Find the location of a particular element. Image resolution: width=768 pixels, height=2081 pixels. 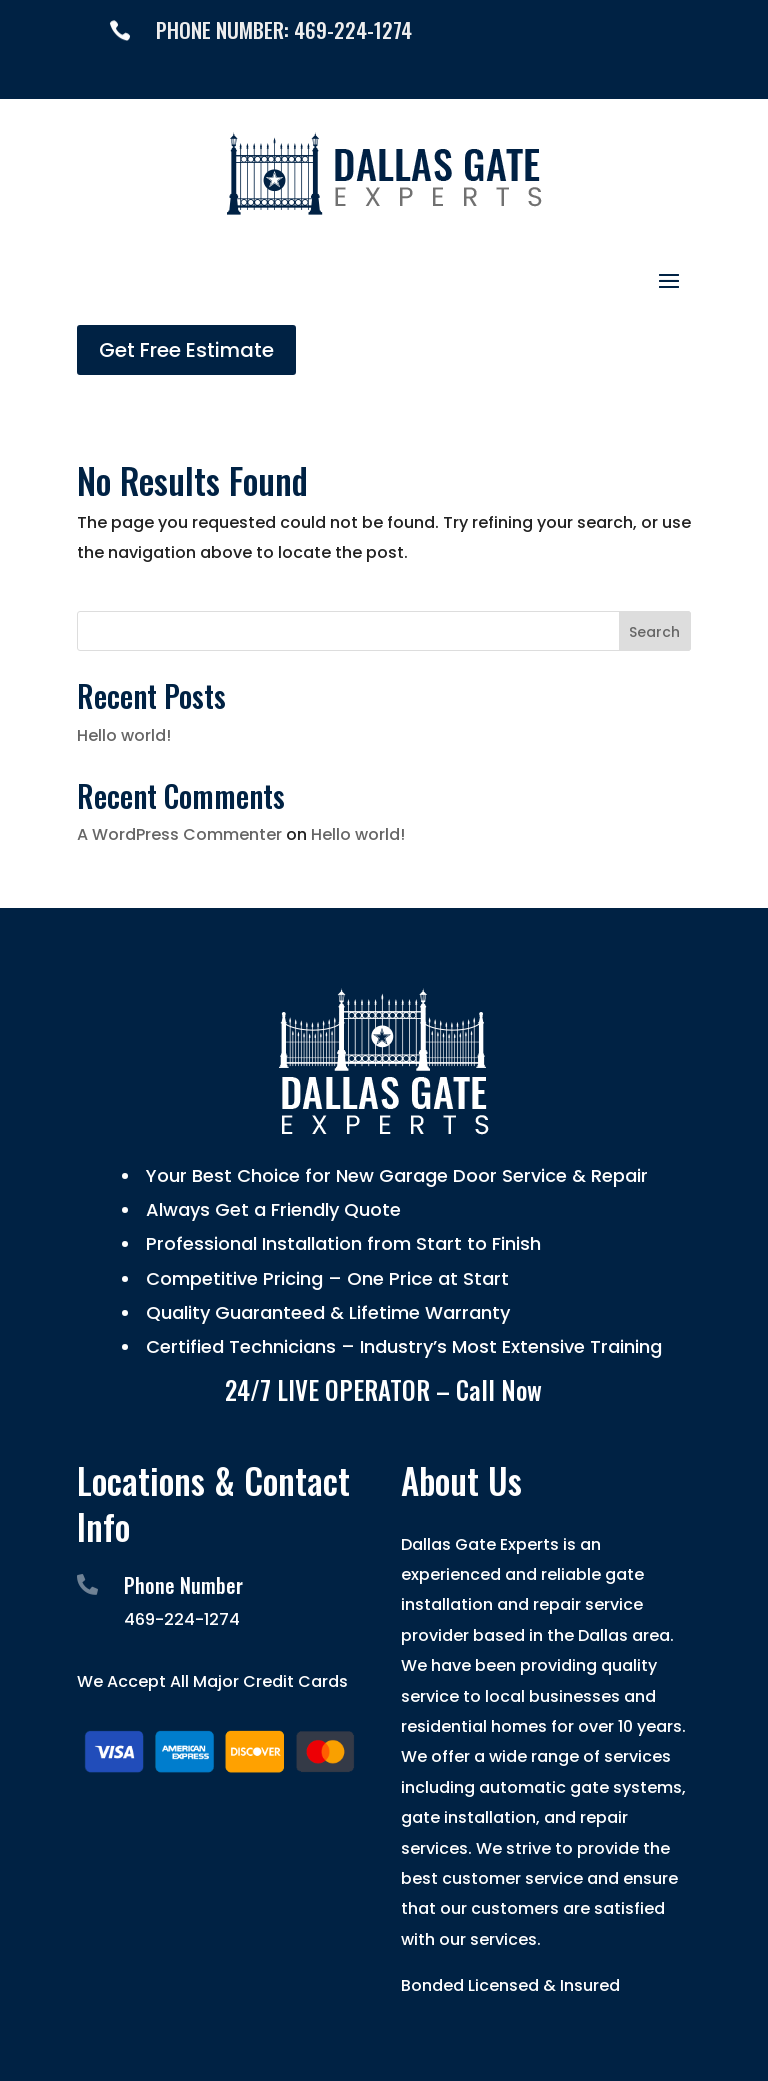

Professional Installation from Start to Finish is located at coordinates (341, 1243).